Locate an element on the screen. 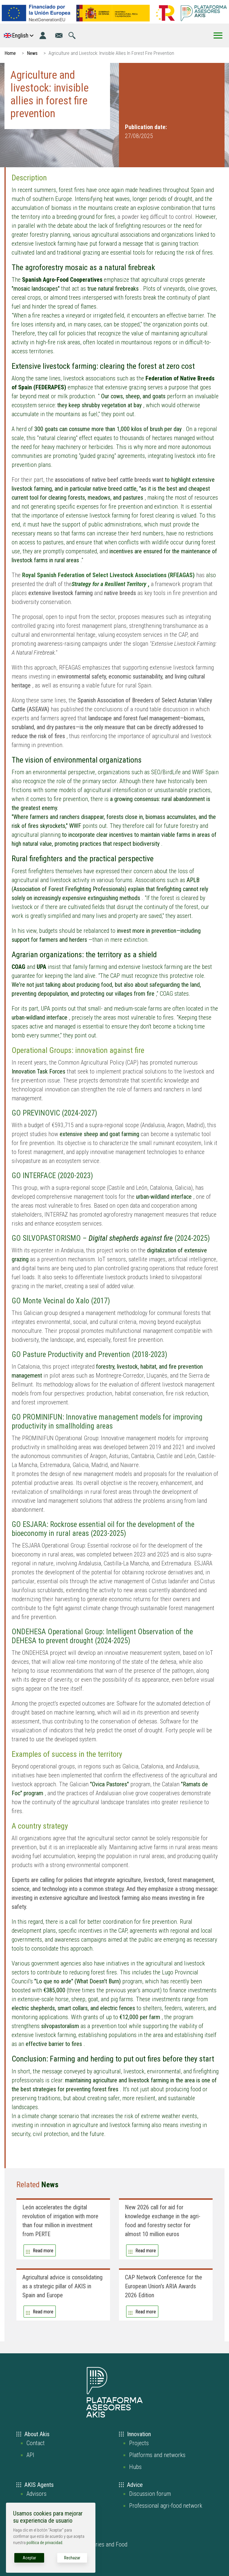  Rechazar is located at coordinates (72, 2557).